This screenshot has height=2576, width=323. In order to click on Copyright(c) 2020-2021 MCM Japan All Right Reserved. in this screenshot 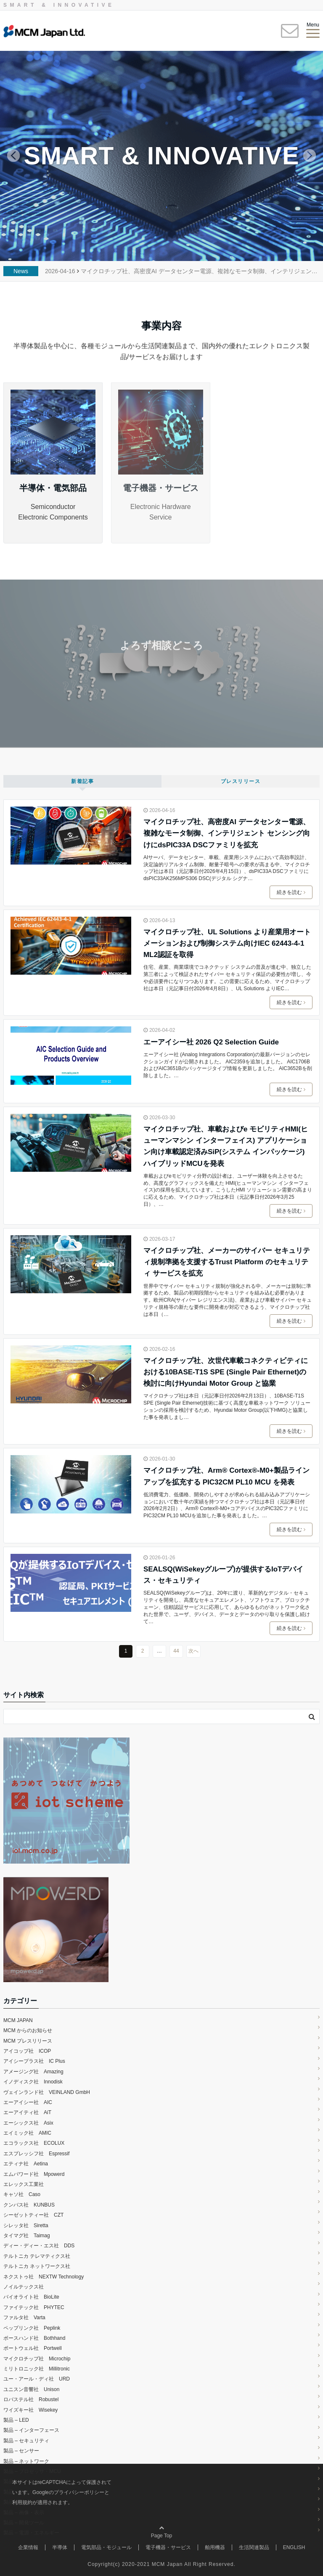, I will do `click(161, 2564)`.